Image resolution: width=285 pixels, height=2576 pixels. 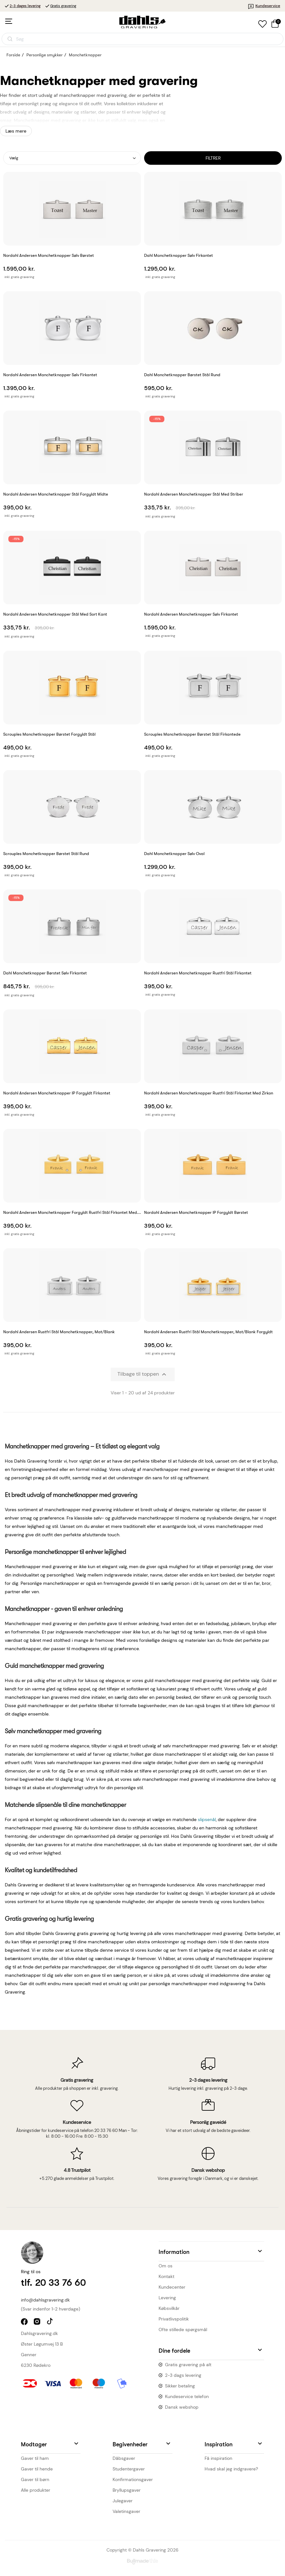 What do you see at coordinates (183, 2329) in the screenshot?
I see `Ofte stillede spørgsmål` at bounding box center [183, 2329].